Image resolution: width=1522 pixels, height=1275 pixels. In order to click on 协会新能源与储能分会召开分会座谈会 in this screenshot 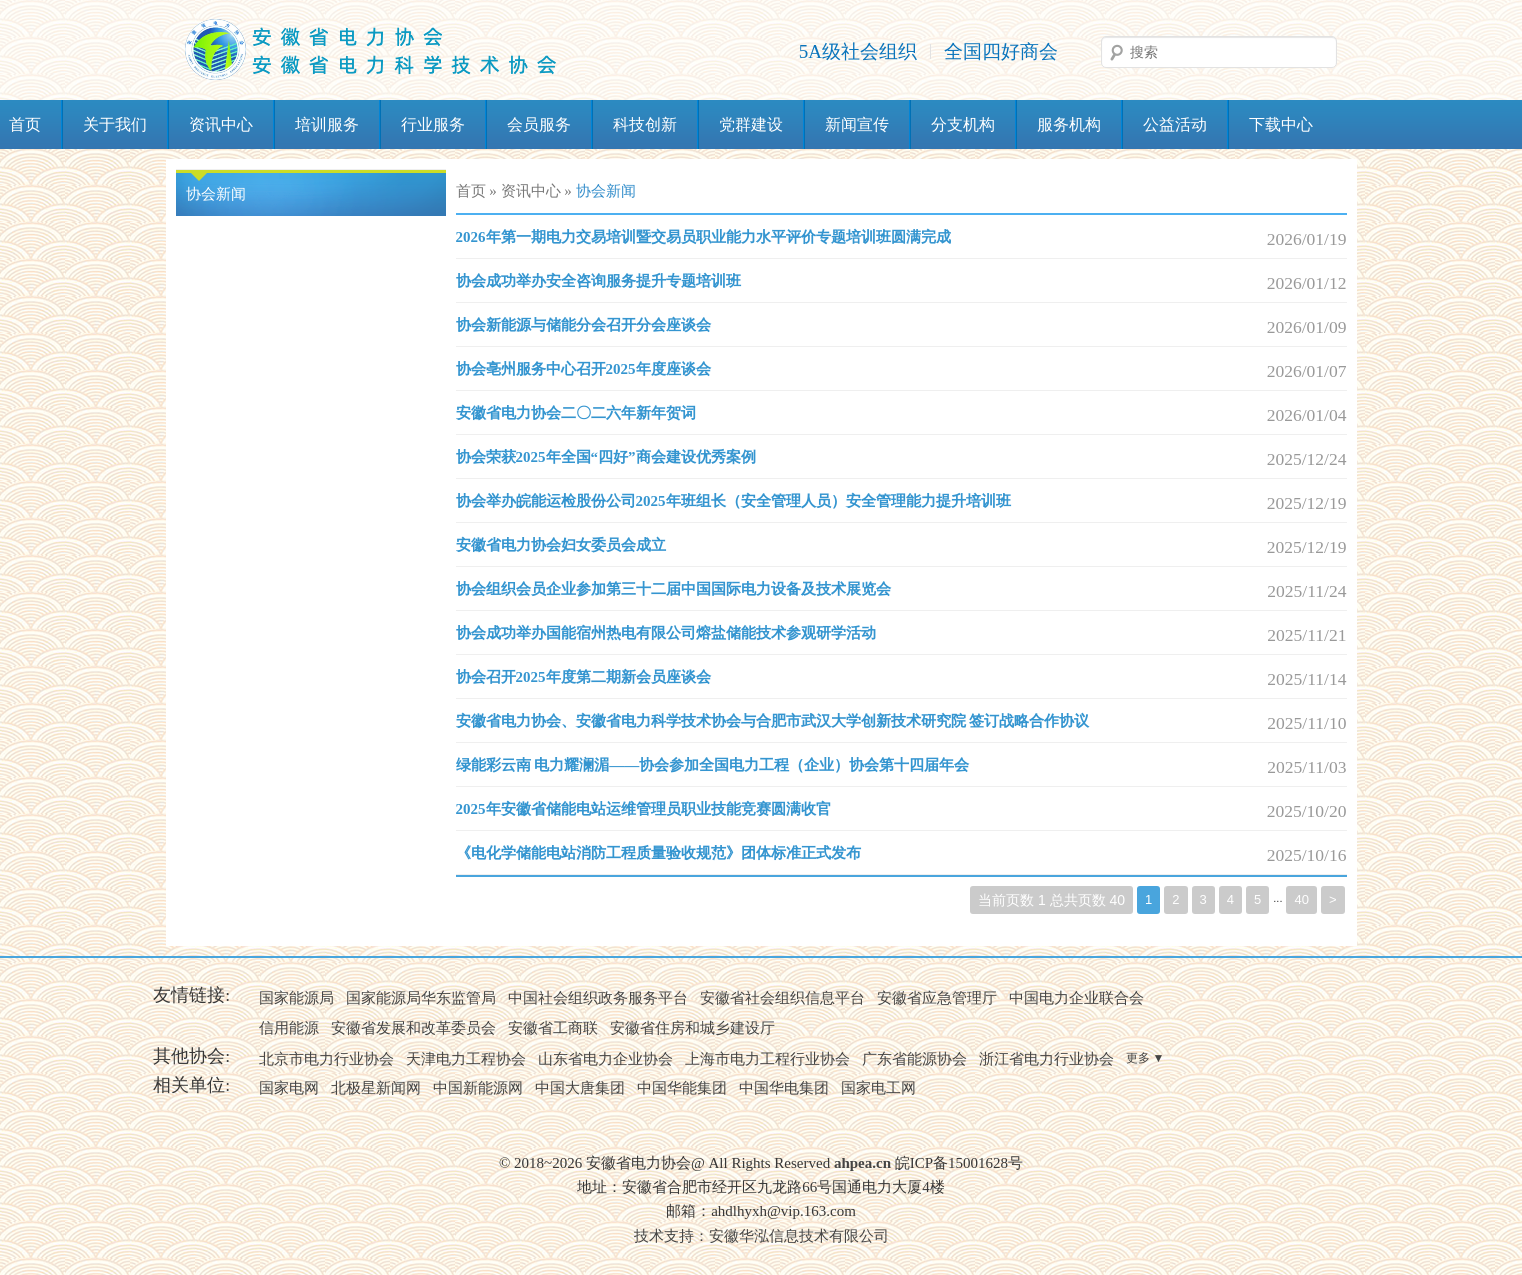, I will do `click(583, 325)`.